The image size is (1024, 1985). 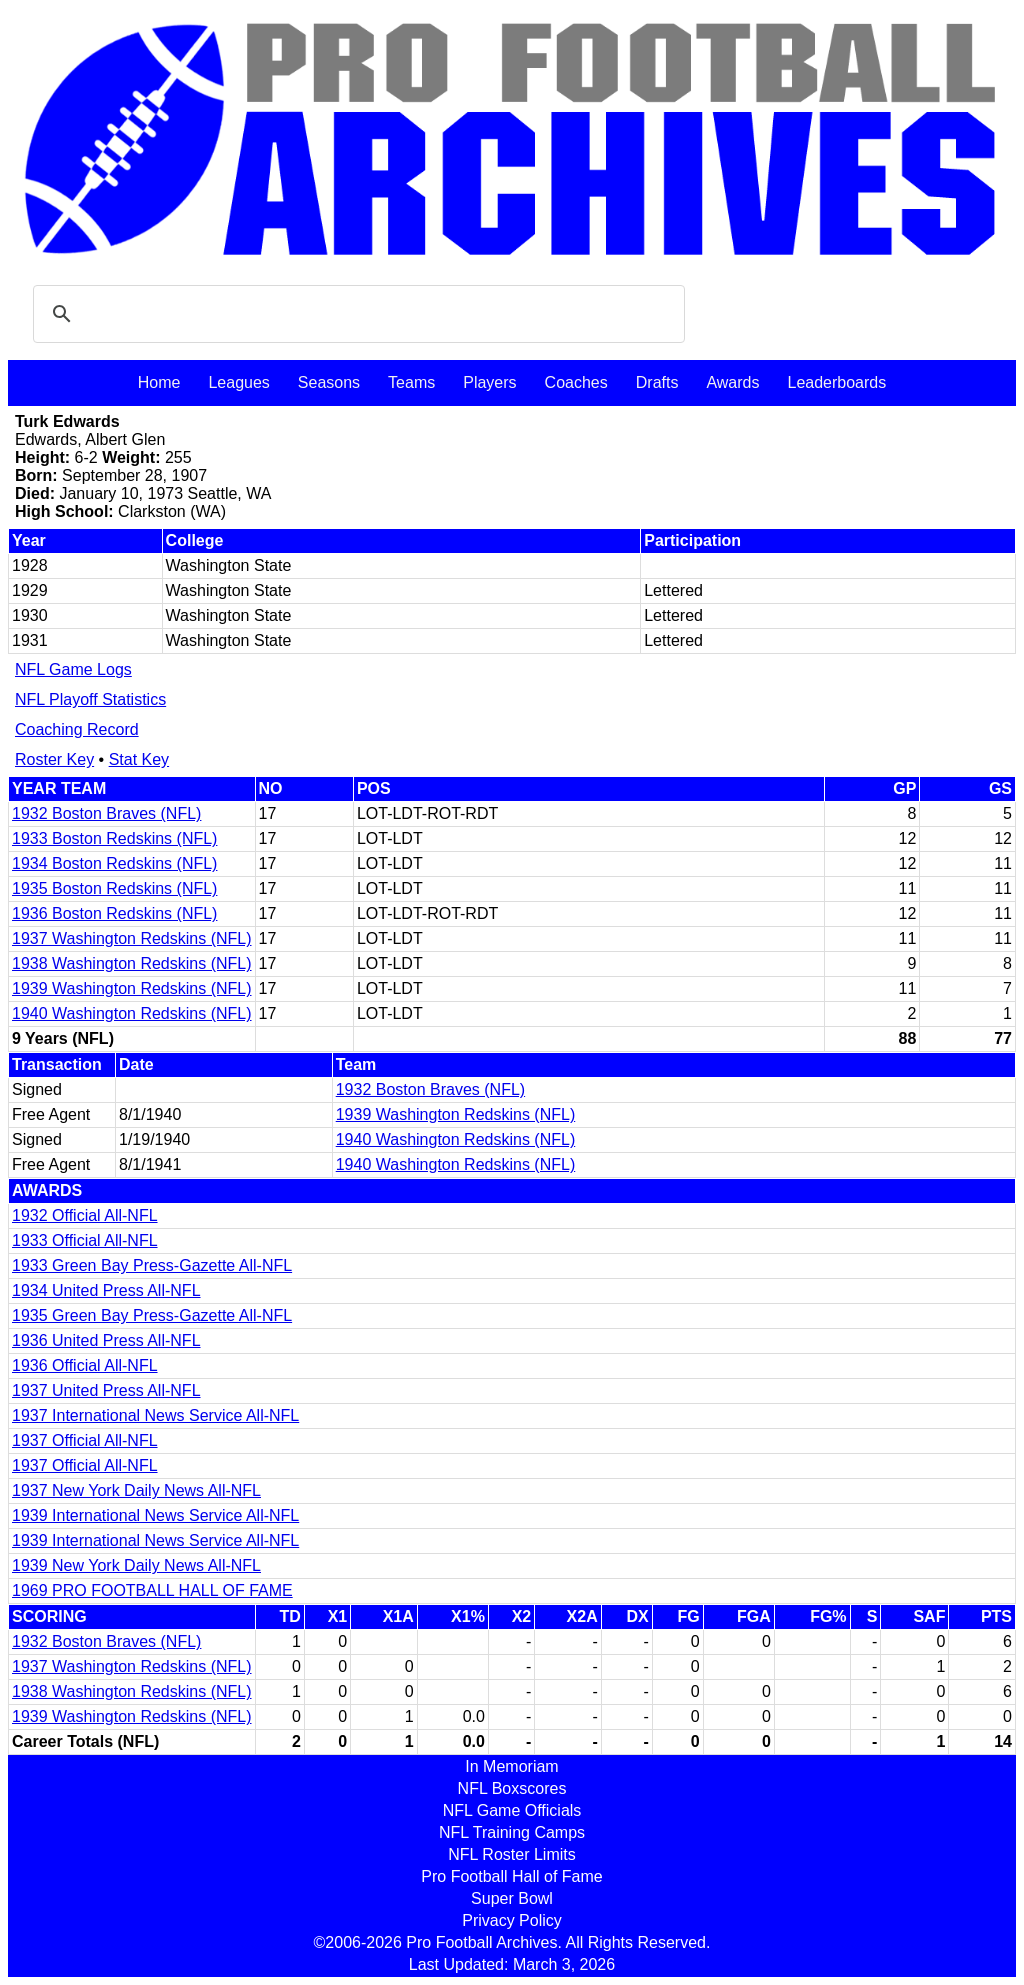 I want to click on 1969 PRO FOOTBALL HALL OF FAME, so click(x=152, y=1590).